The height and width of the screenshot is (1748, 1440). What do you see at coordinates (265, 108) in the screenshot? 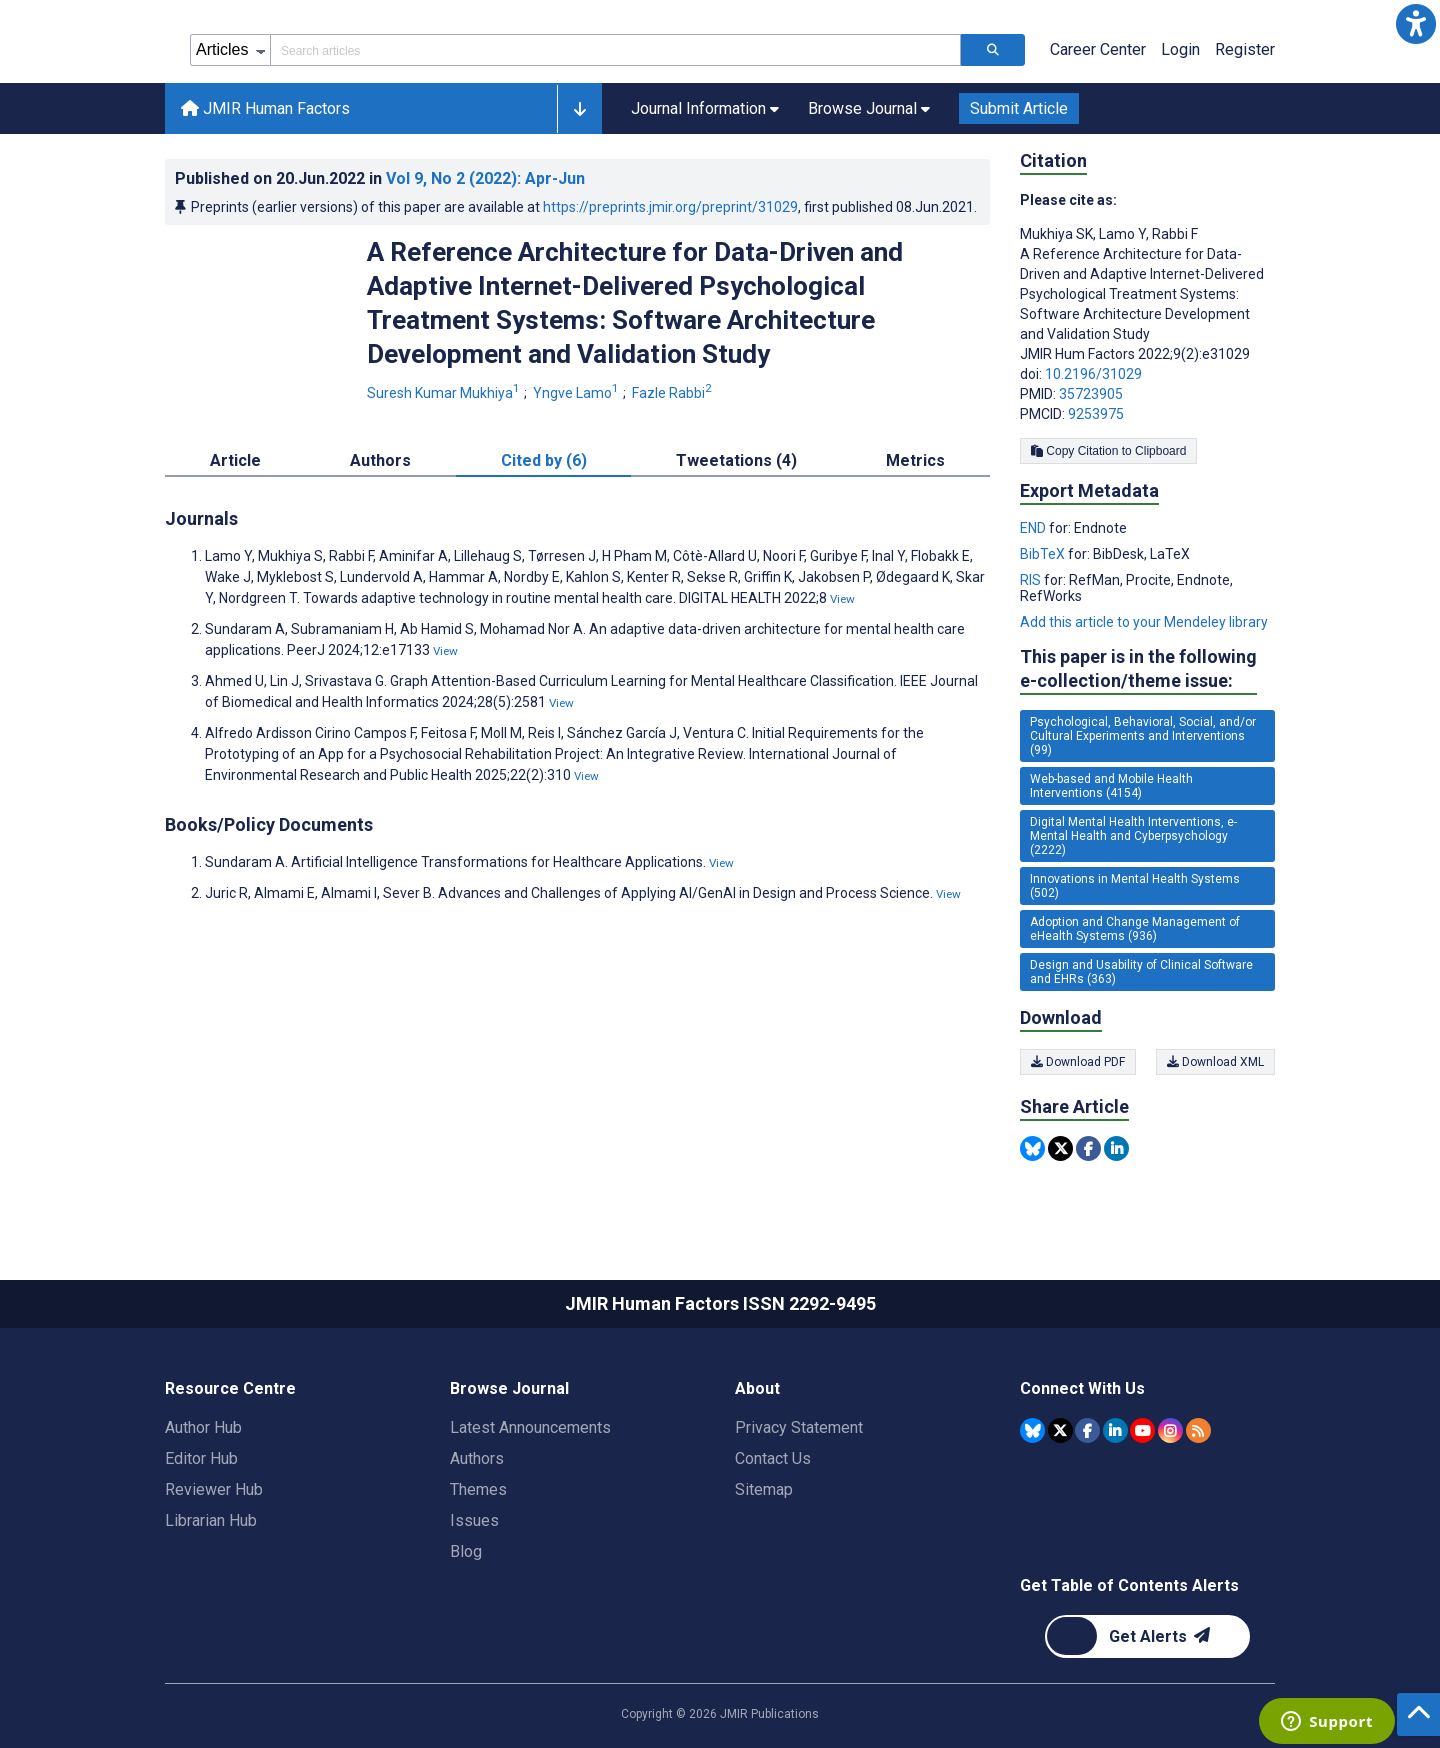
I see `JMIR Human Factors [JMIR Human Factors home page]` at bounding box center [265, 108].